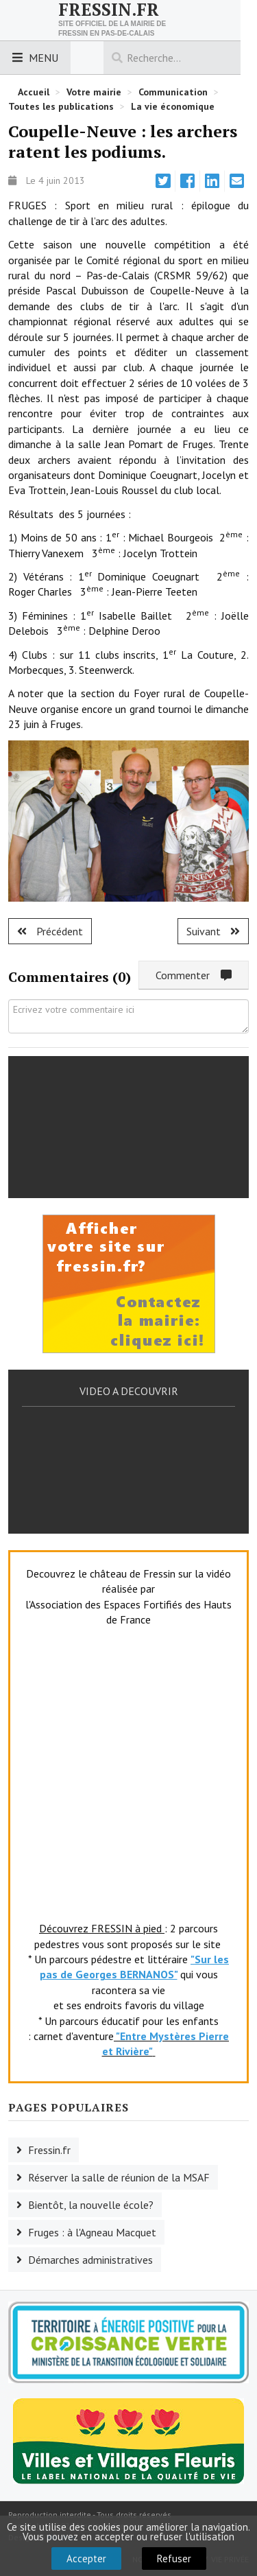  Describe the element at coordinates (174, 2558) in the screenshot. I see `Refuser` at that location.